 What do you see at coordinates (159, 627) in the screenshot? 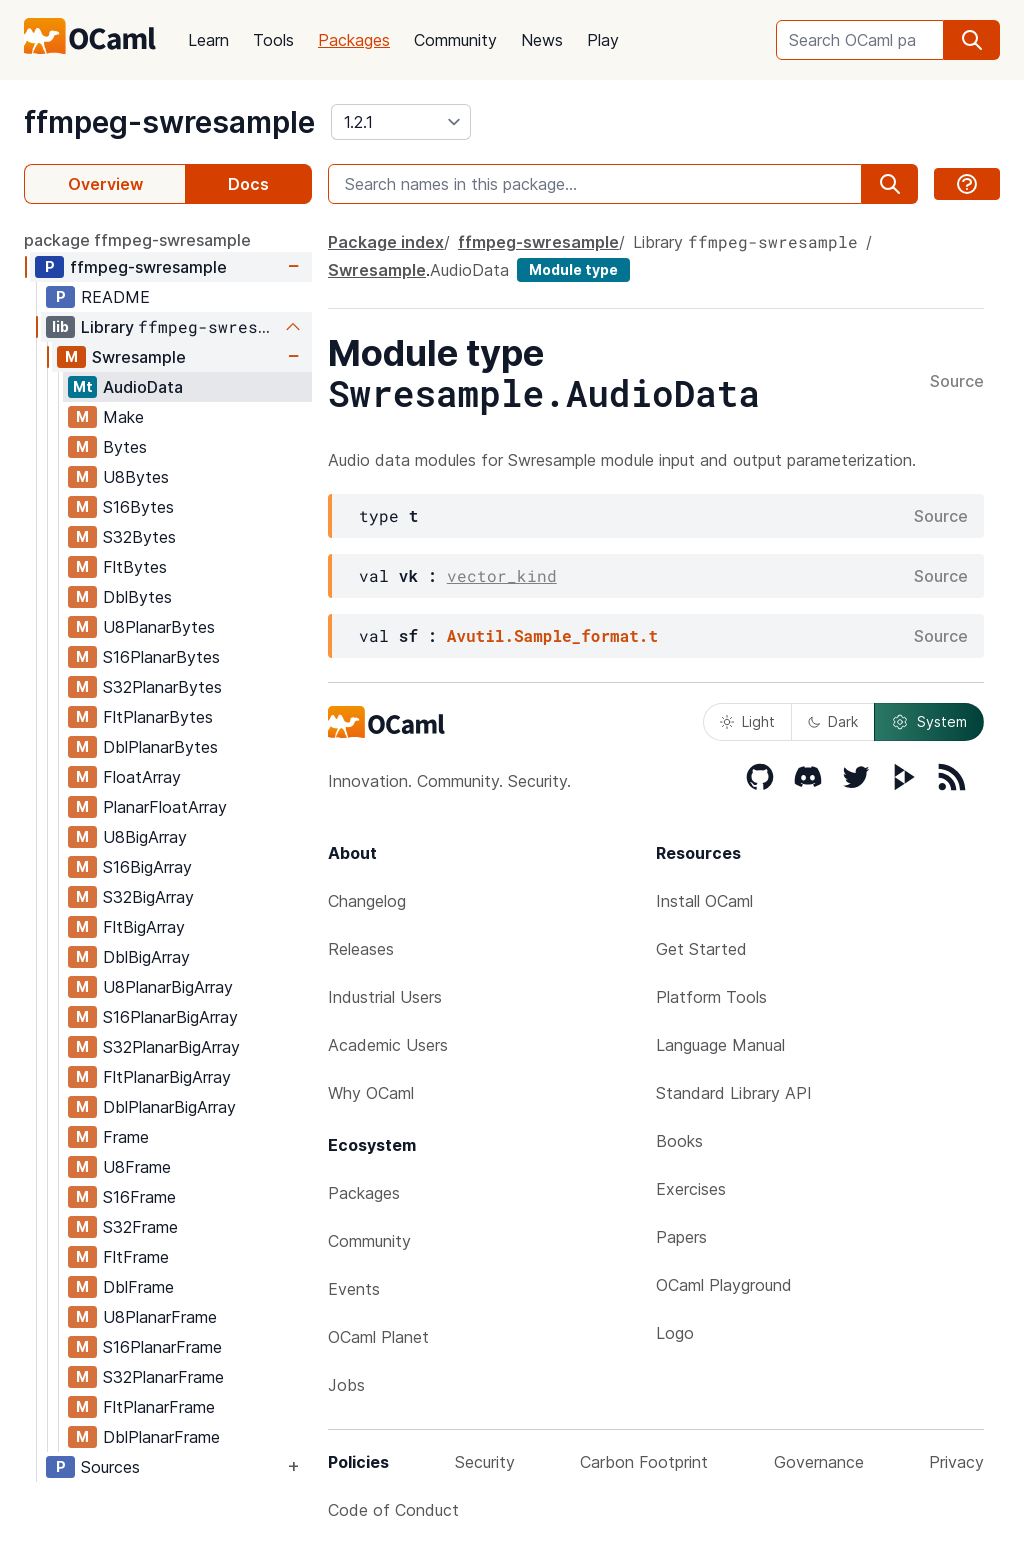
I see `U8PlanarBytes` at bounding box center [159, 627].